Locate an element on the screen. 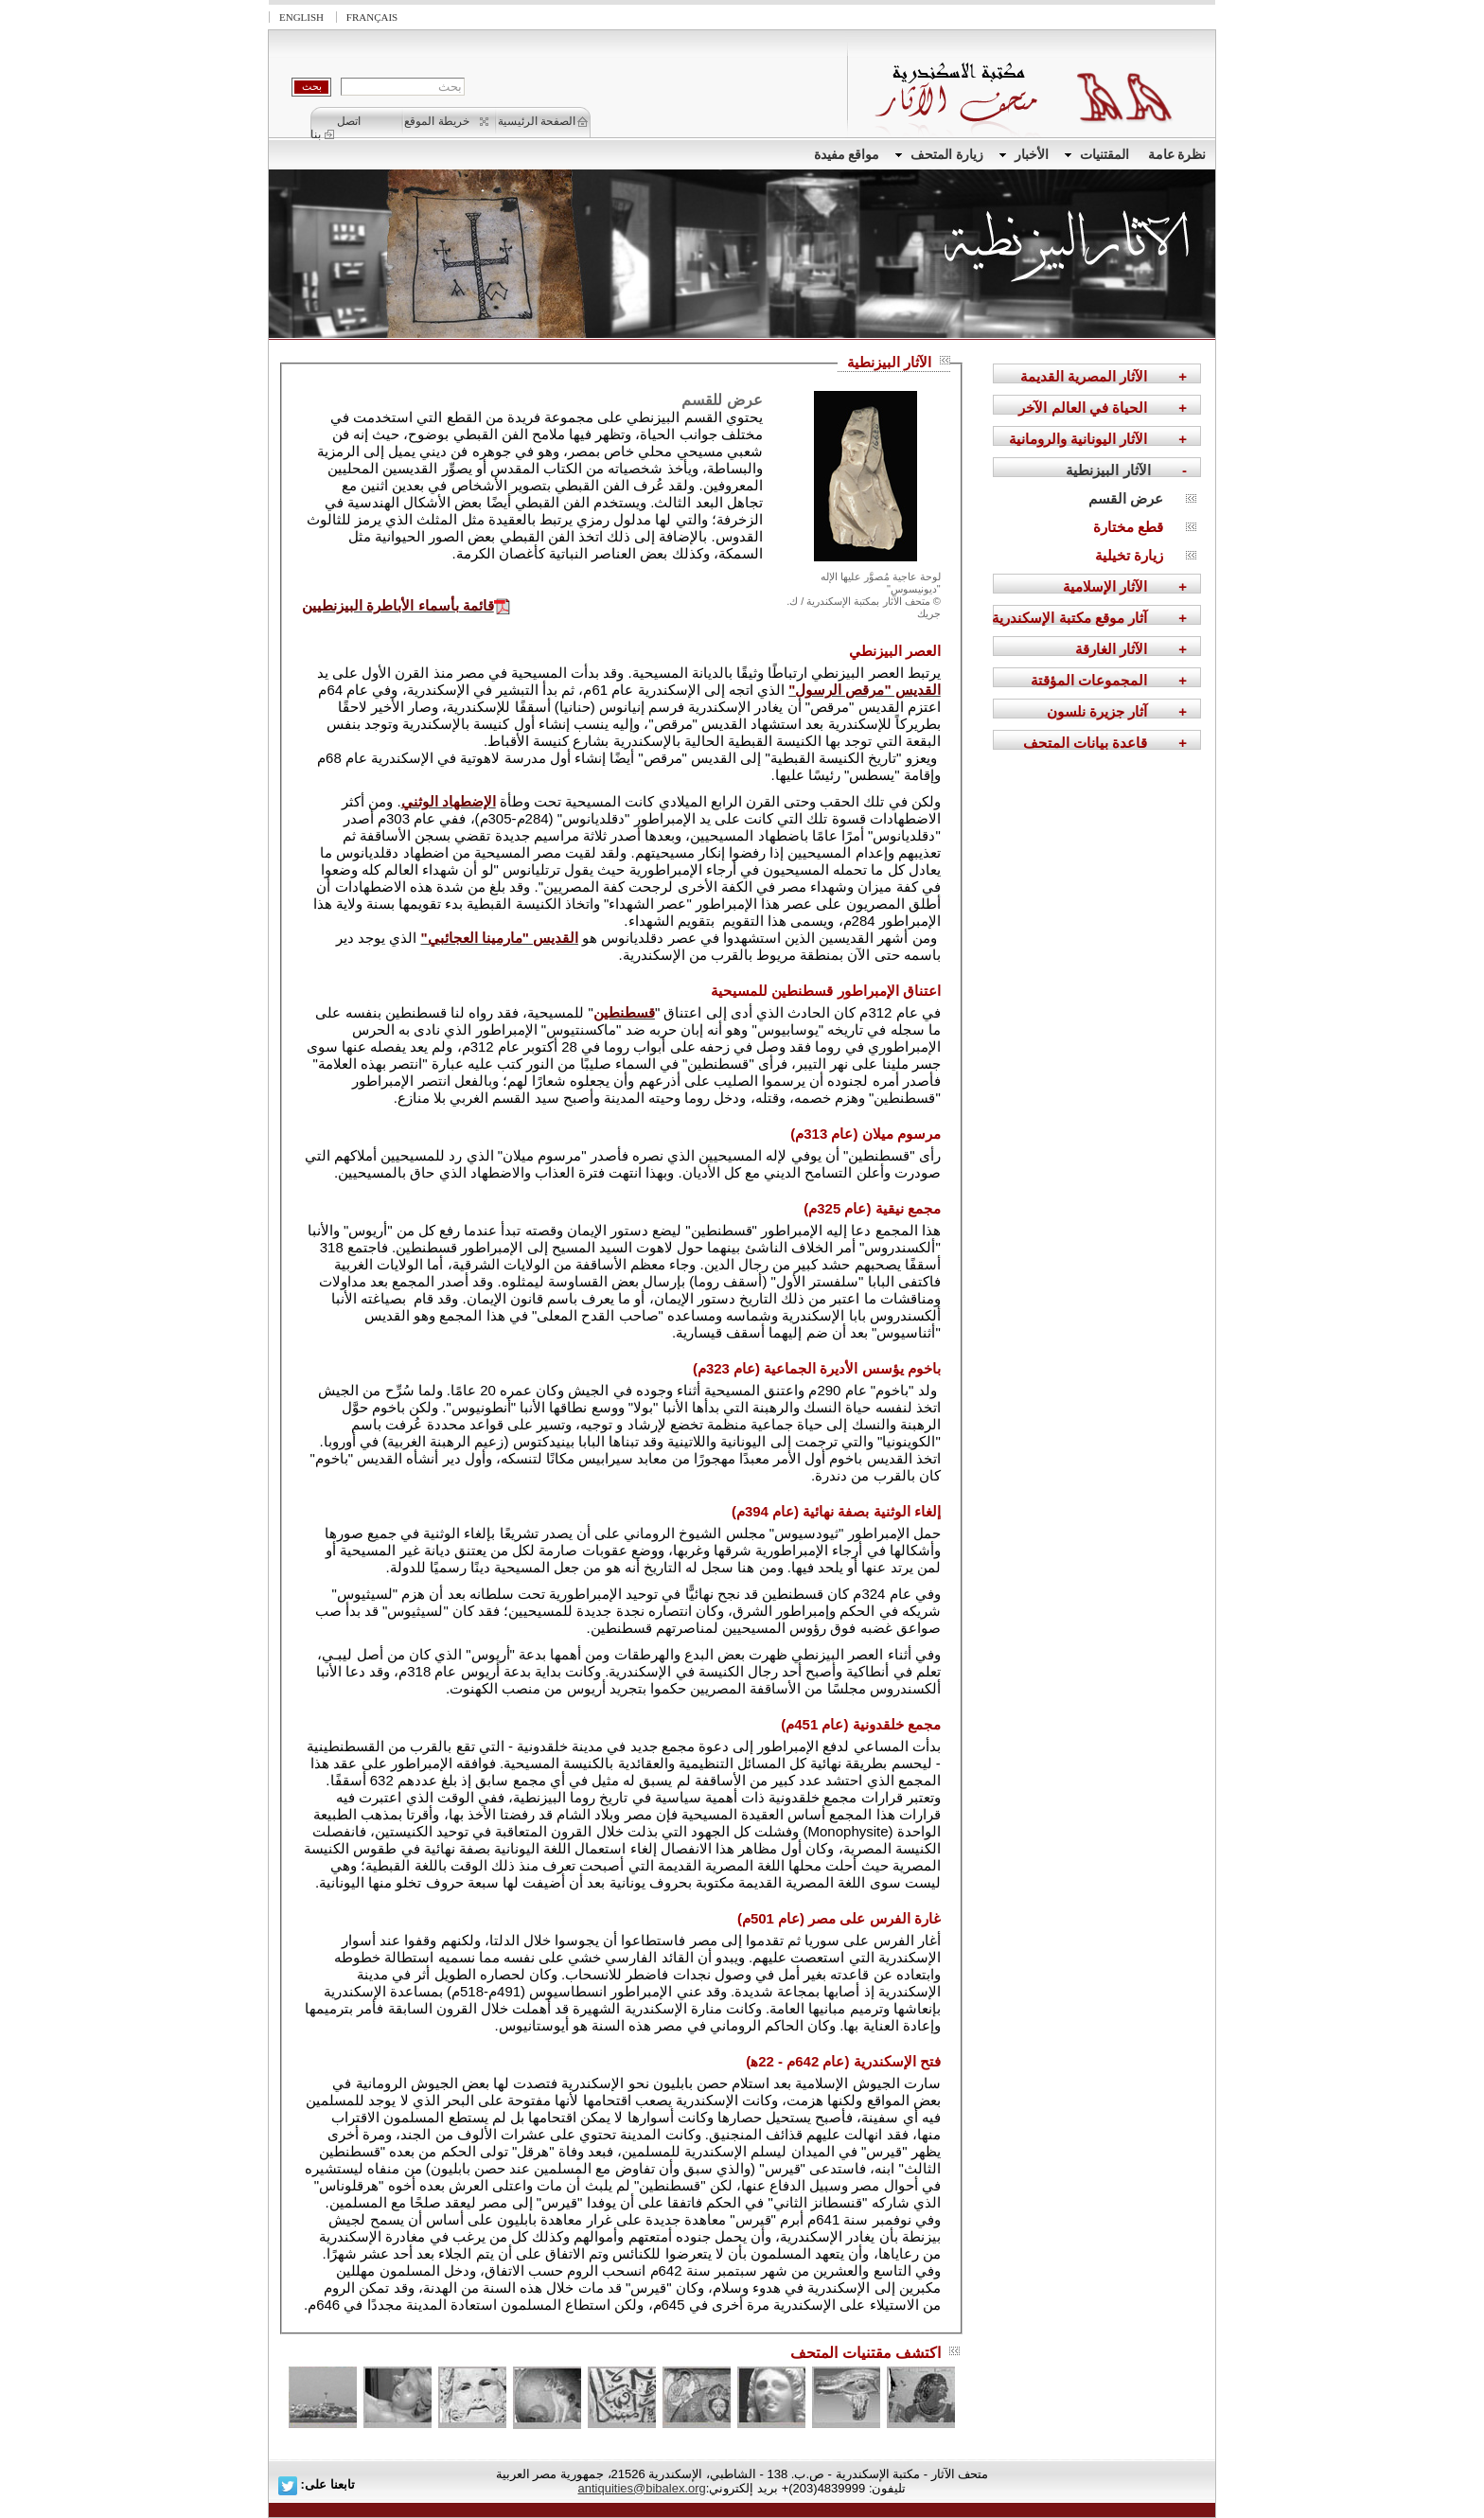 This screenshot has width=1484, height=2518. الآثار اليونانية والرومانية is located at coordinates (1078, 439).